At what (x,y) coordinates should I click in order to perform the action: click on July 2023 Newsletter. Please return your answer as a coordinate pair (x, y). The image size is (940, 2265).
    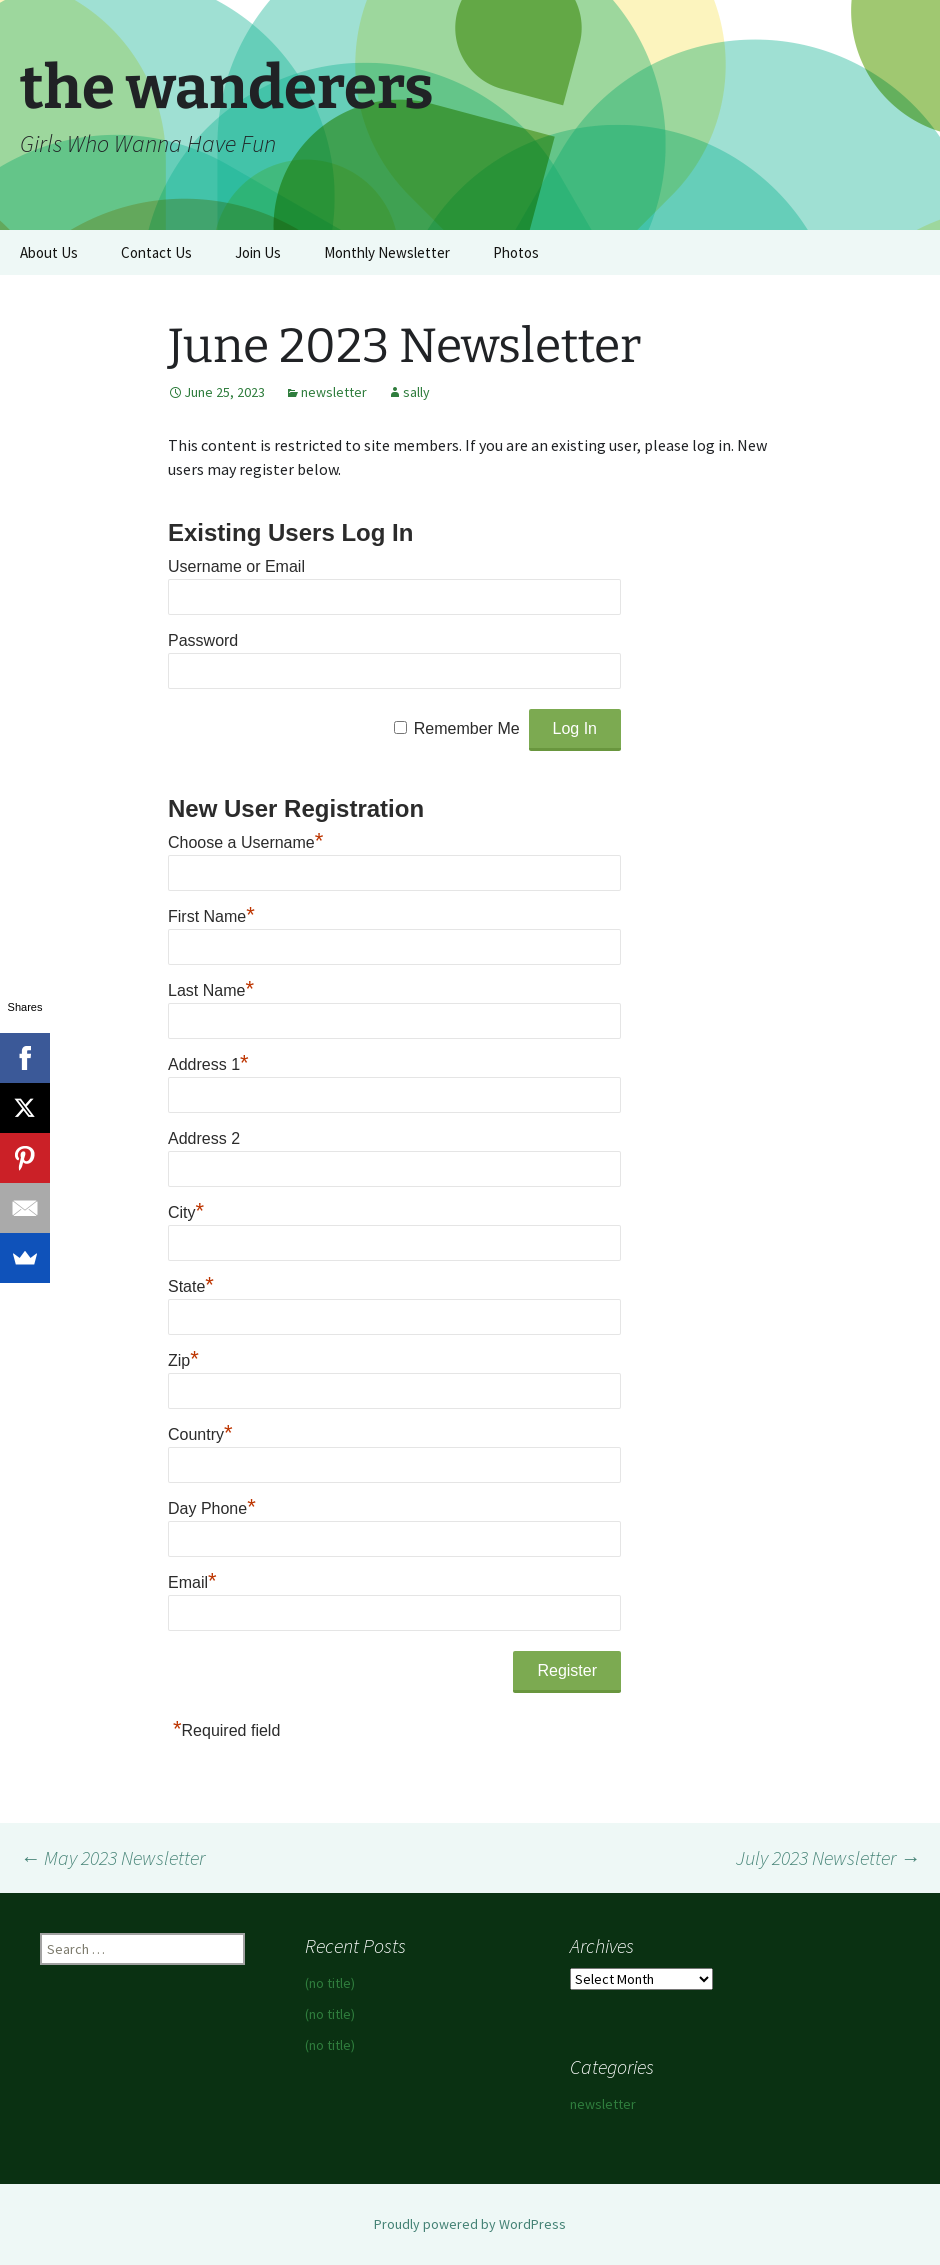
    Looking at the image, I should click on (828, 1857).